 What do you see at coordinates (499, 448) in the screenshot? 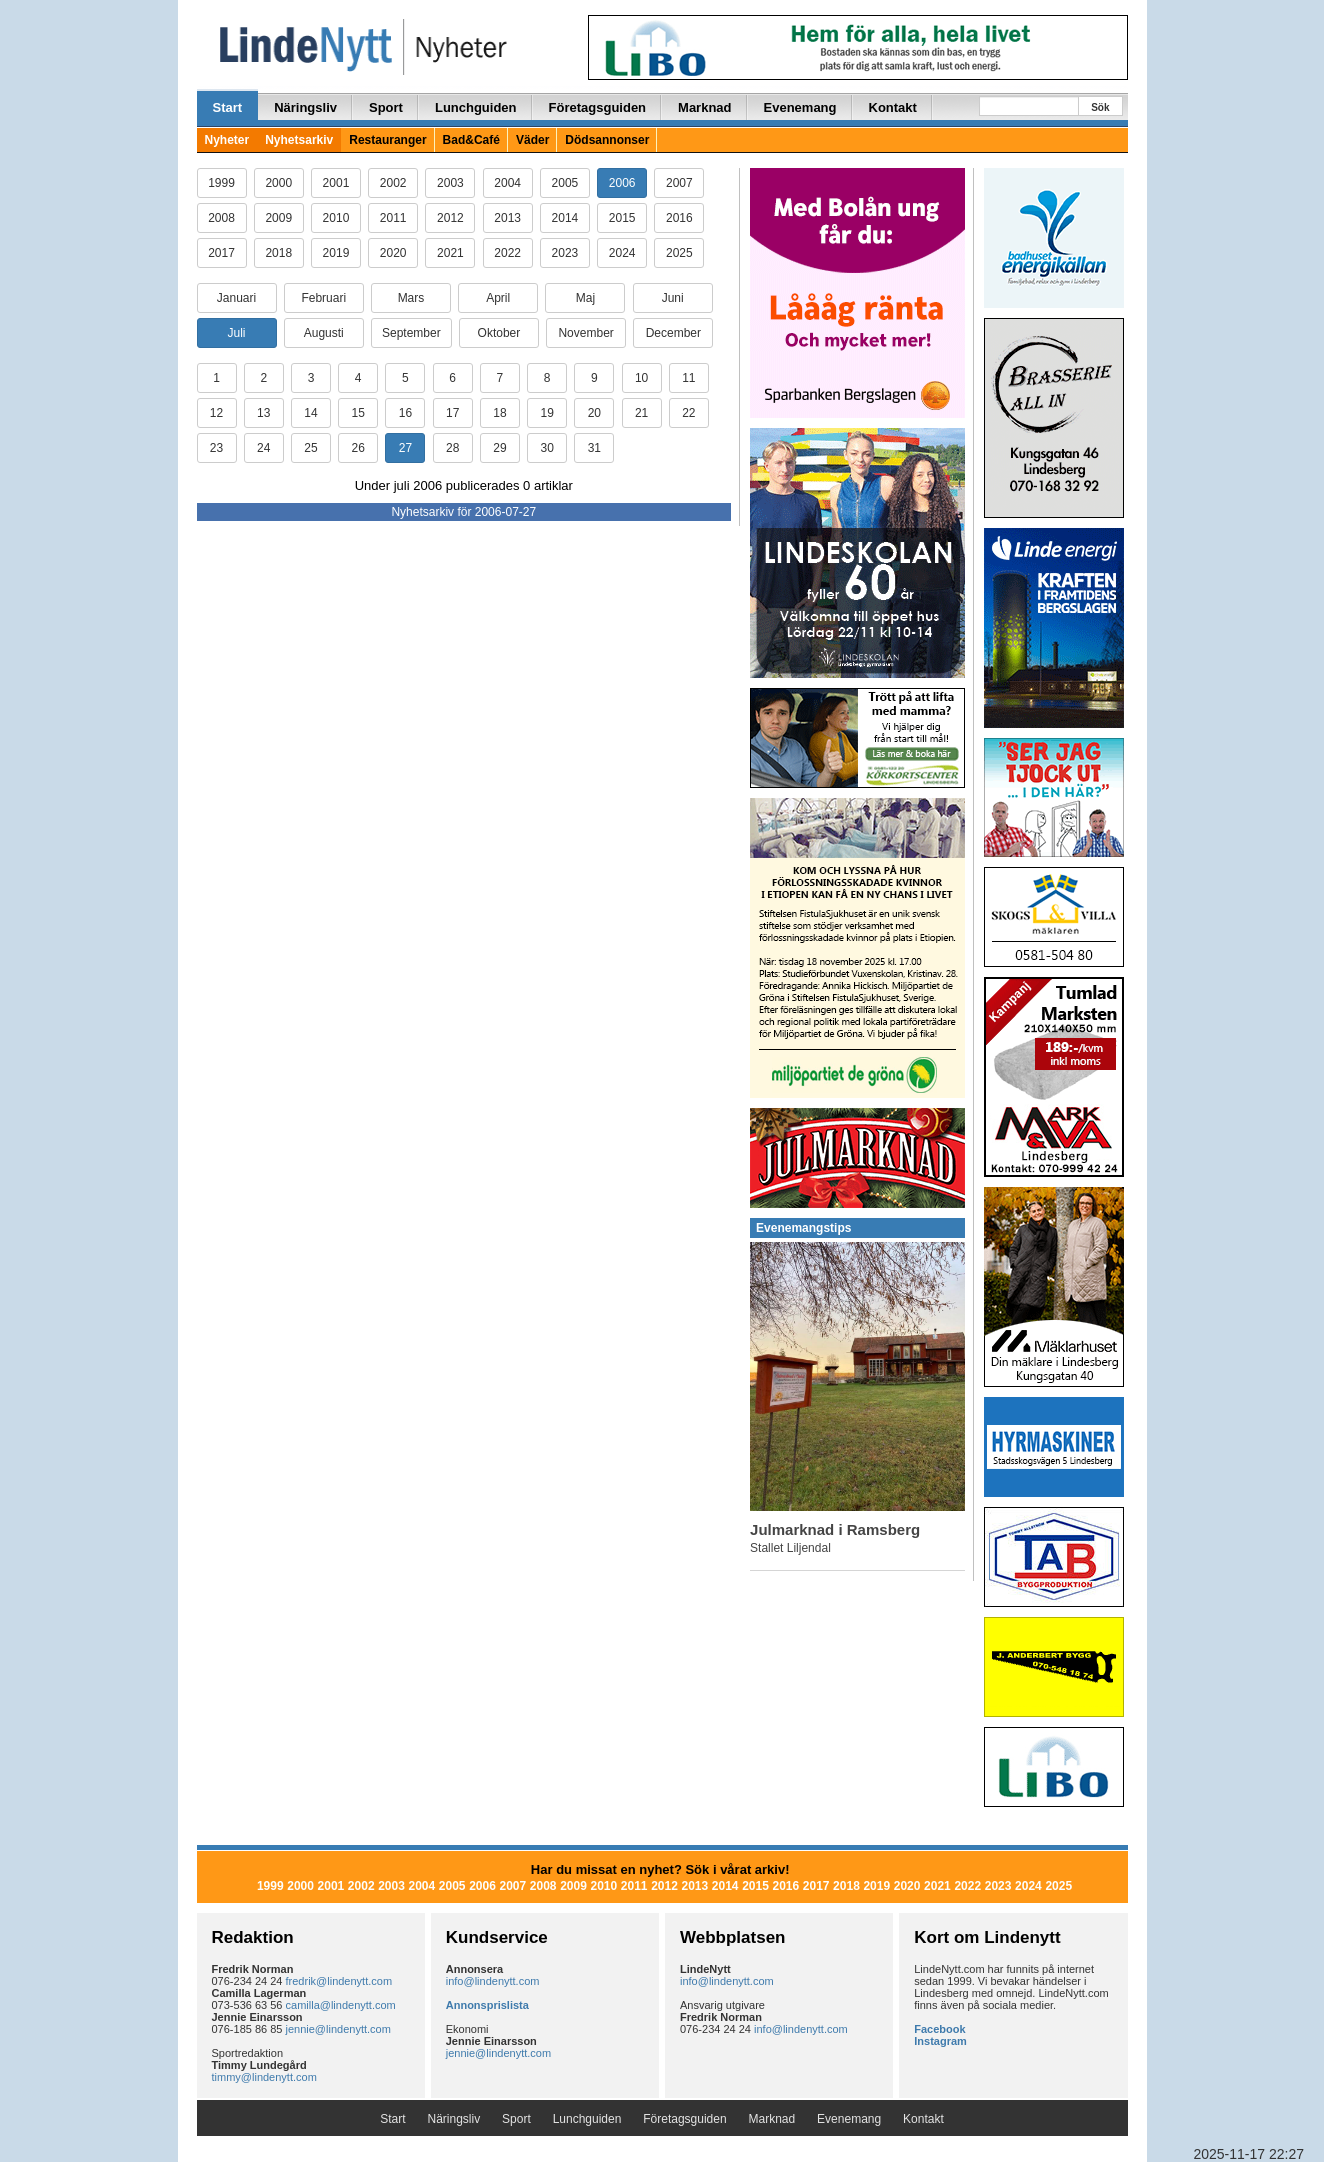
I see `29` at bounding box center [499, 448].